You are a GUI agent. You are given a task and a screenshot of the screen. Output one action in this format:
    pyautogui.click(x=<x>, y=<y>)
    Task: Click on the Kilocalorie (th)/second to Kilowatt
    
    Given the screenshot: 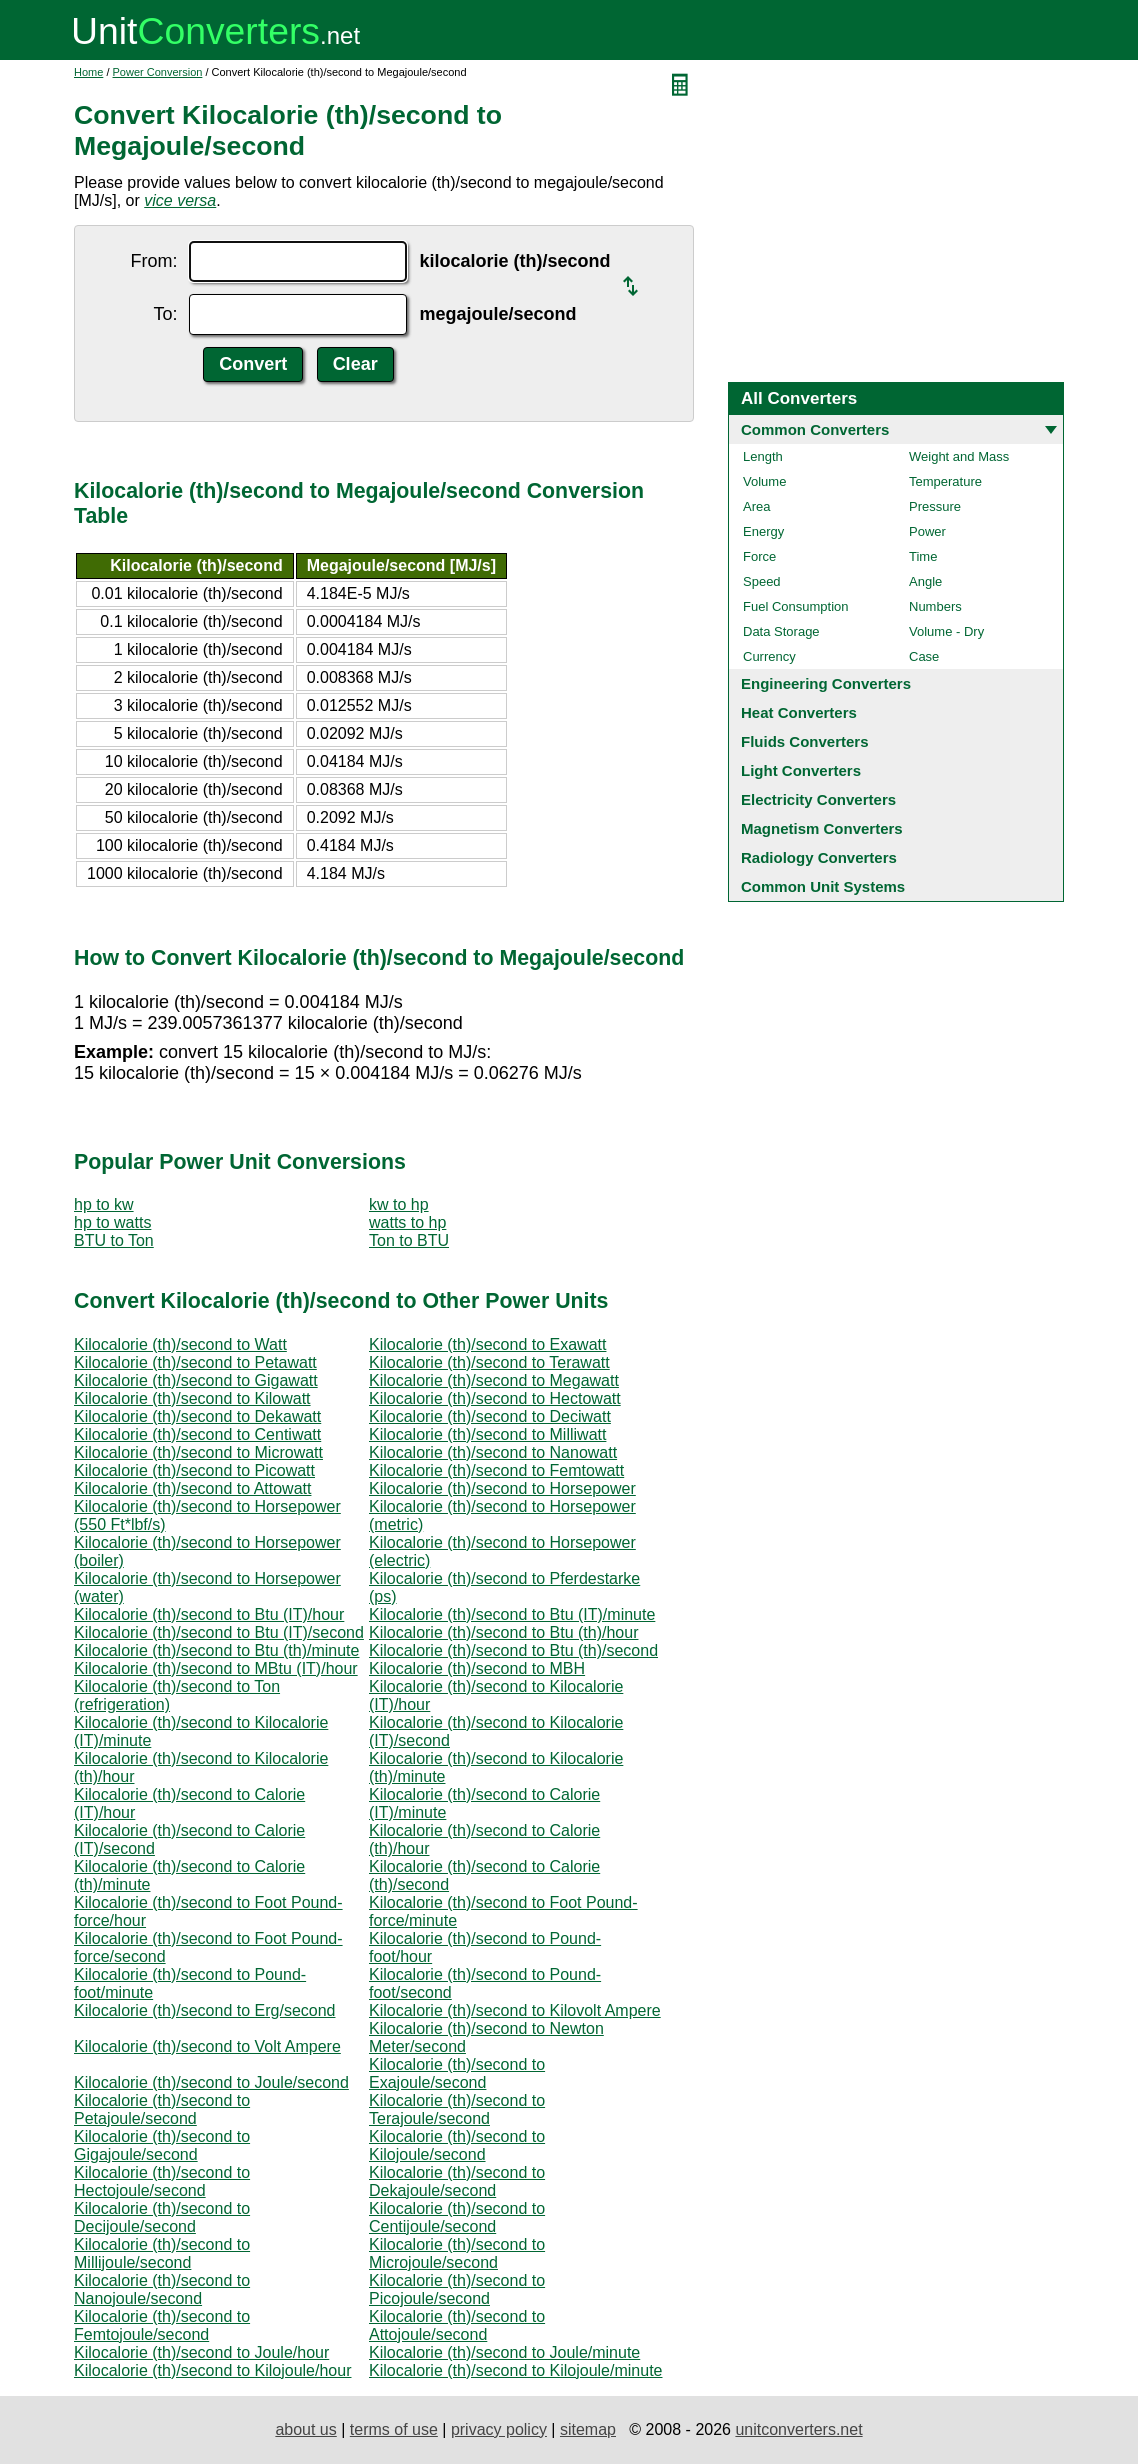 What is the action you would take?
    pyautogui.click(x=192, y=1398)
    